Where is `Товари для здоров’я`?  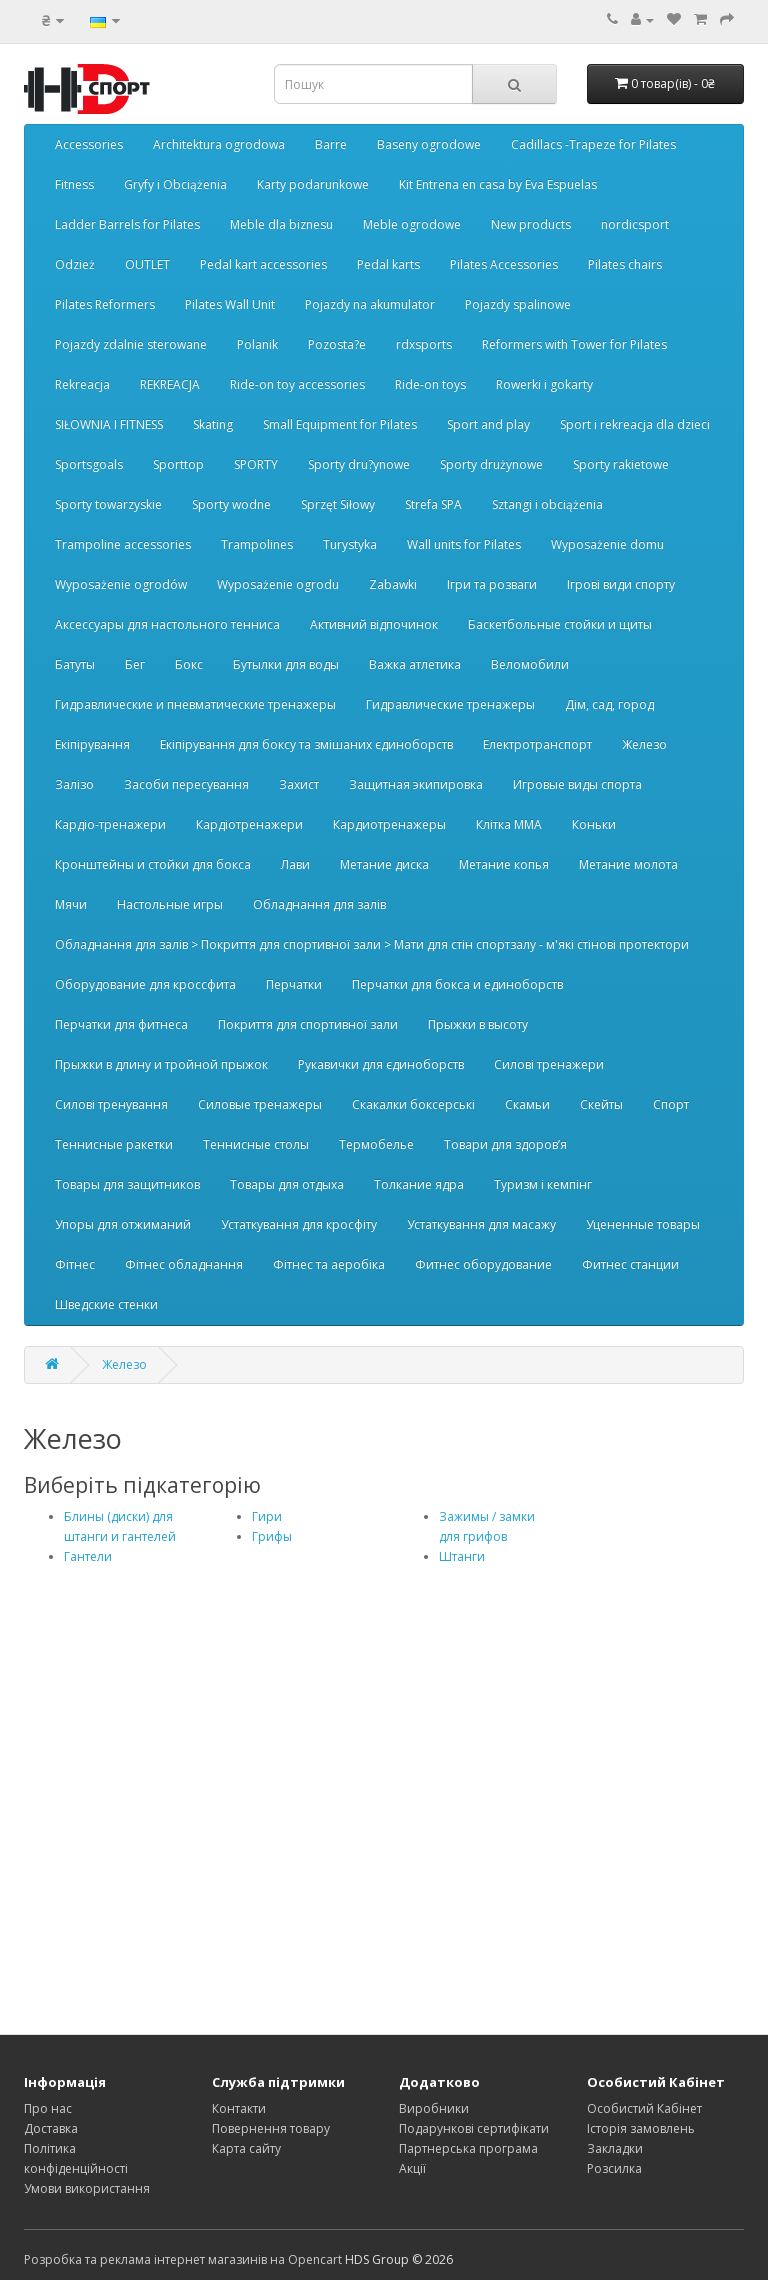 Товари для здоров’я is located at coordinates (505, 1144).